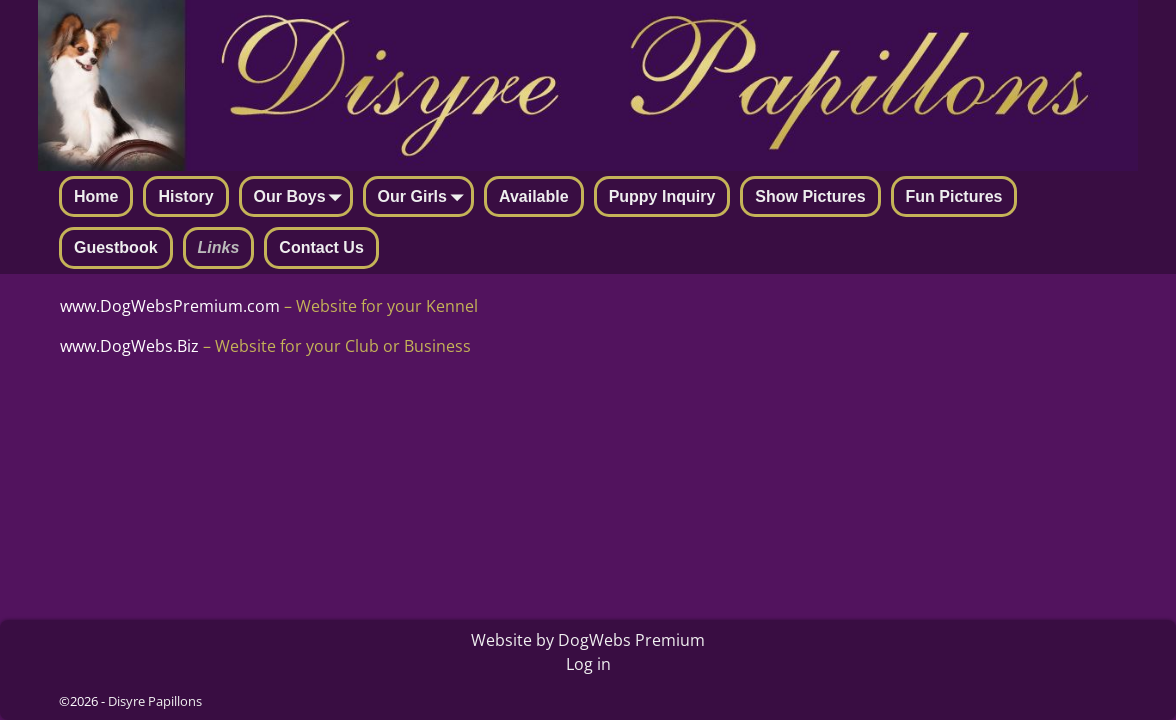 This screenshot has width=1176, height=720. What do you see at coordinates (810, 196) in the screenshot?
I see `Show Pictures` at bounding box center [810, 196].